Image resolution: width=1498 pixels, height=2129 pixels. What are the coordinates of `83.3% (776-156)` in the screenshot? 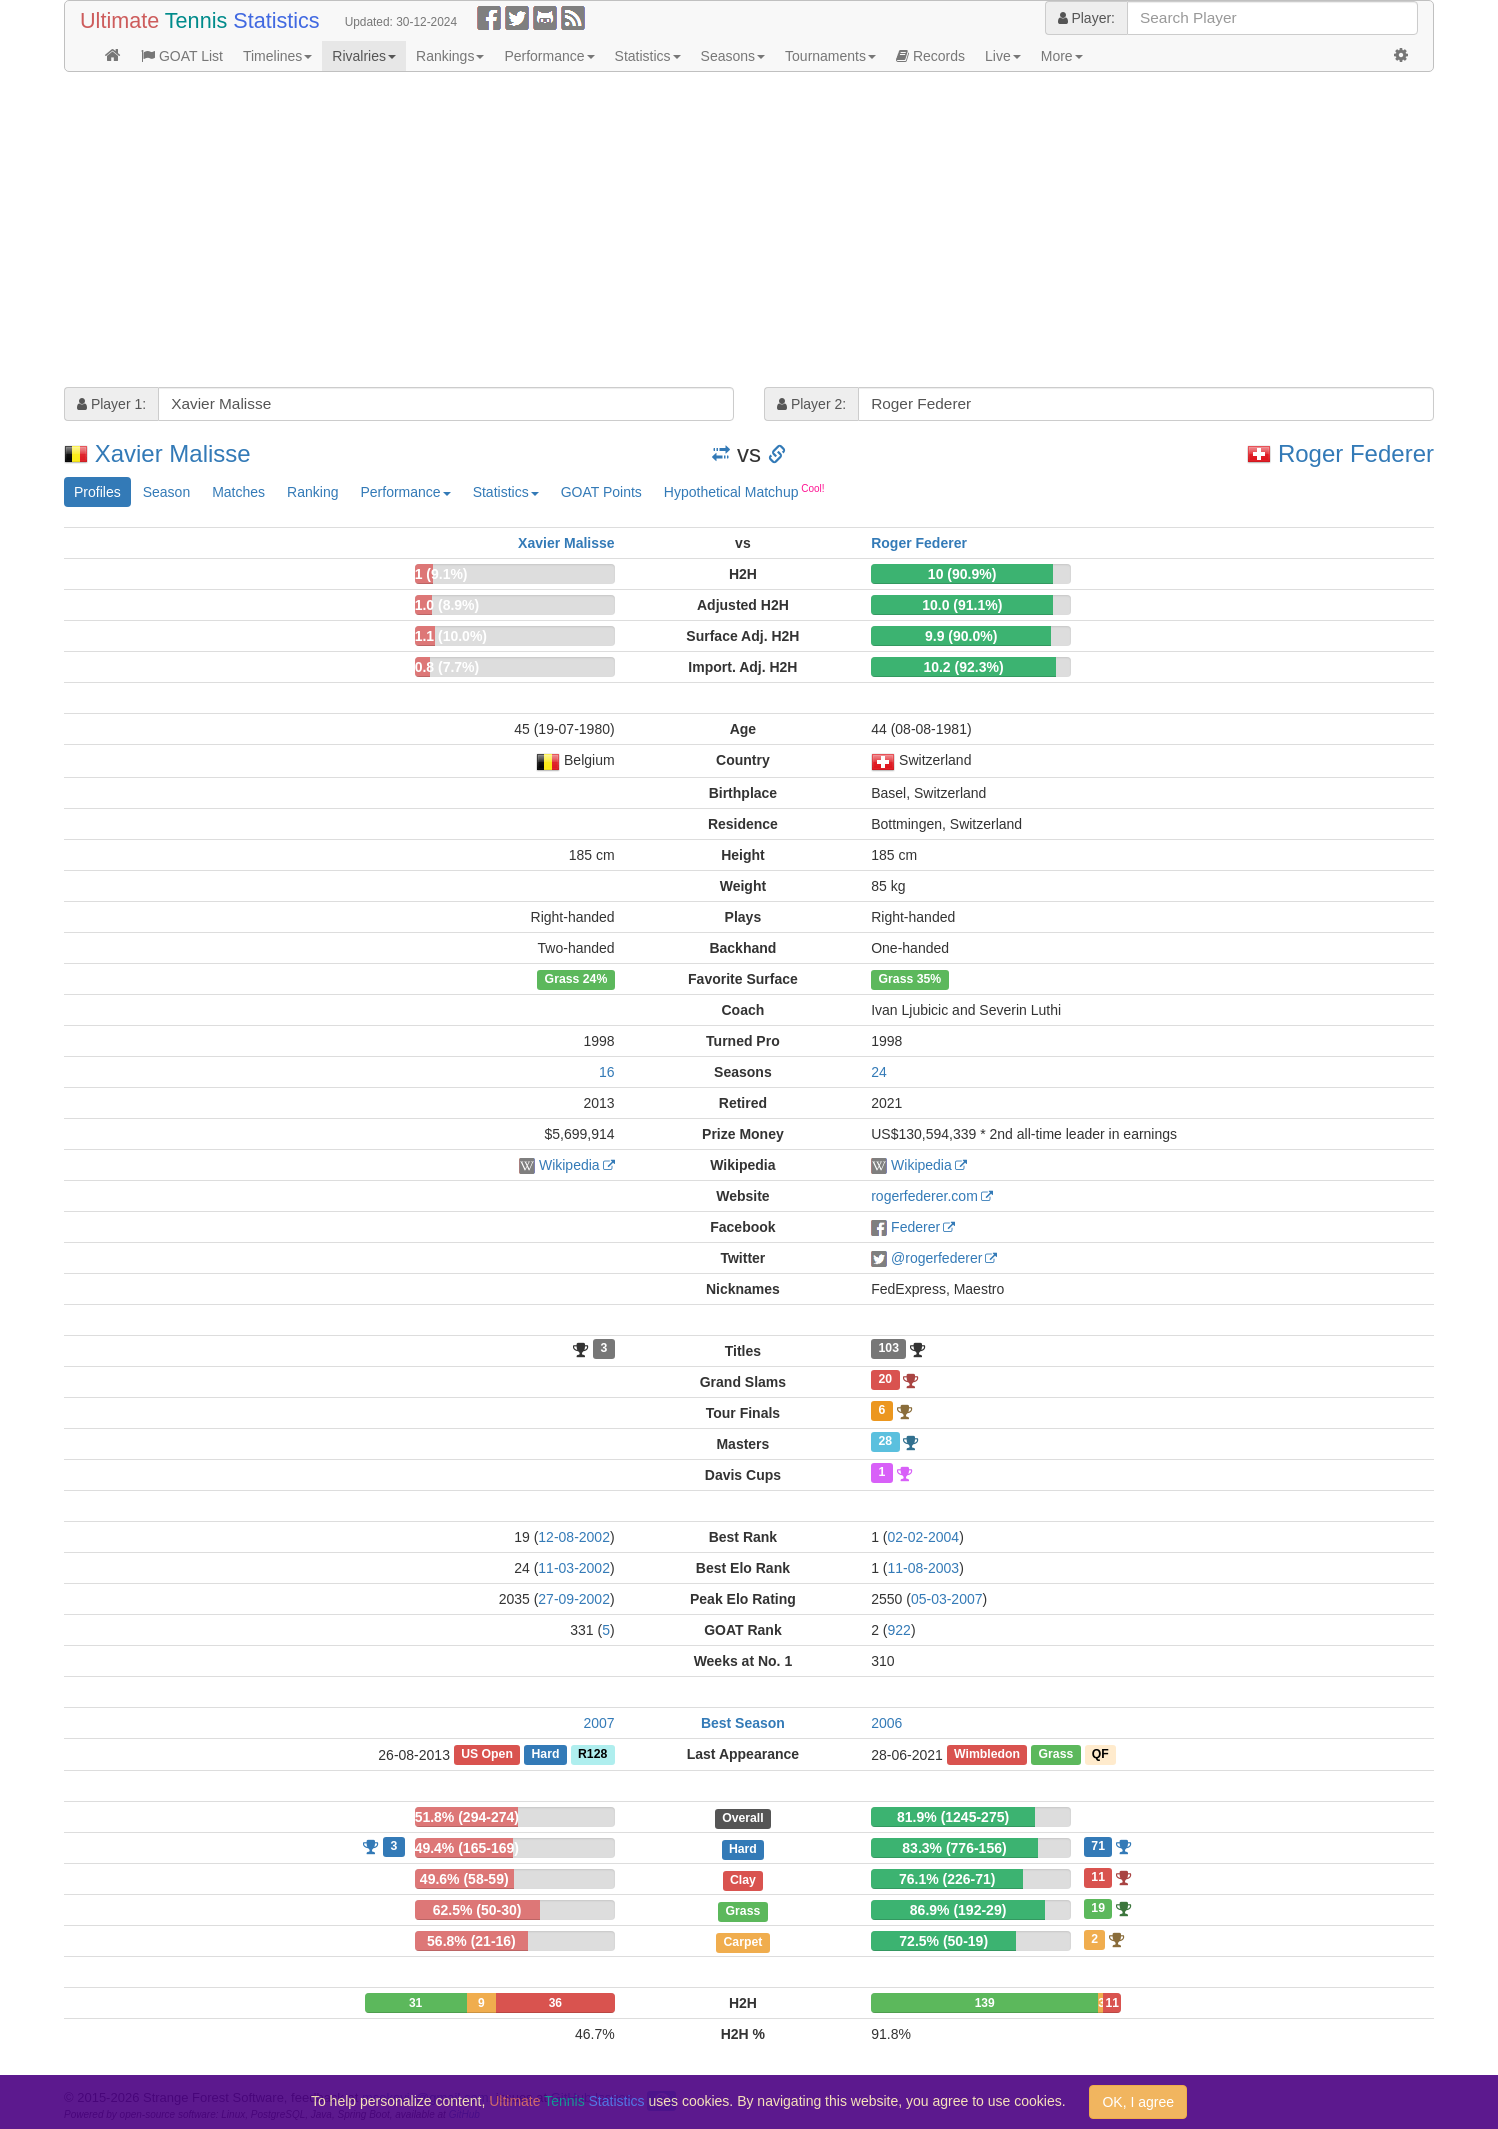 It's located at (954, 1848).